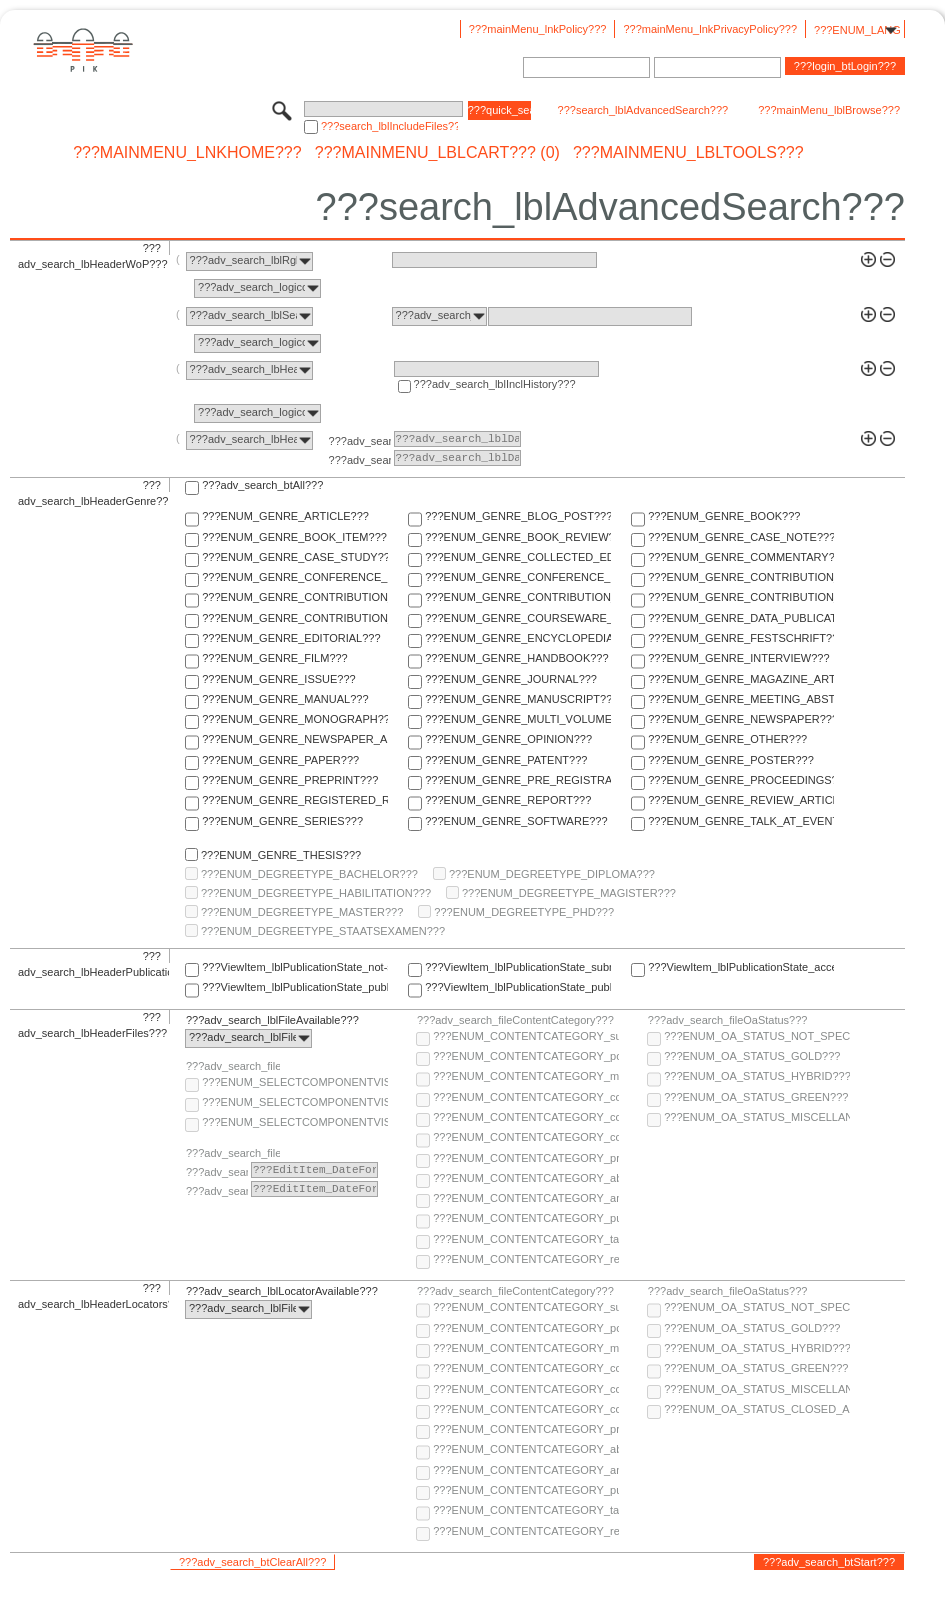  Describe the element at coordinates (757, 1117) in the screenshot. I see `???ENUM_OA_STATUS_MISCELLANEOUS???` at that location.